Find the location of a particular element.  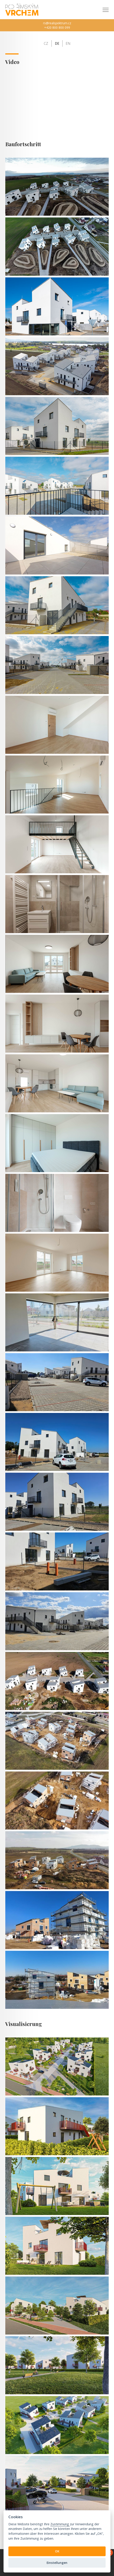

rs@realspektrum.cz is located at coordinates (57, 23).